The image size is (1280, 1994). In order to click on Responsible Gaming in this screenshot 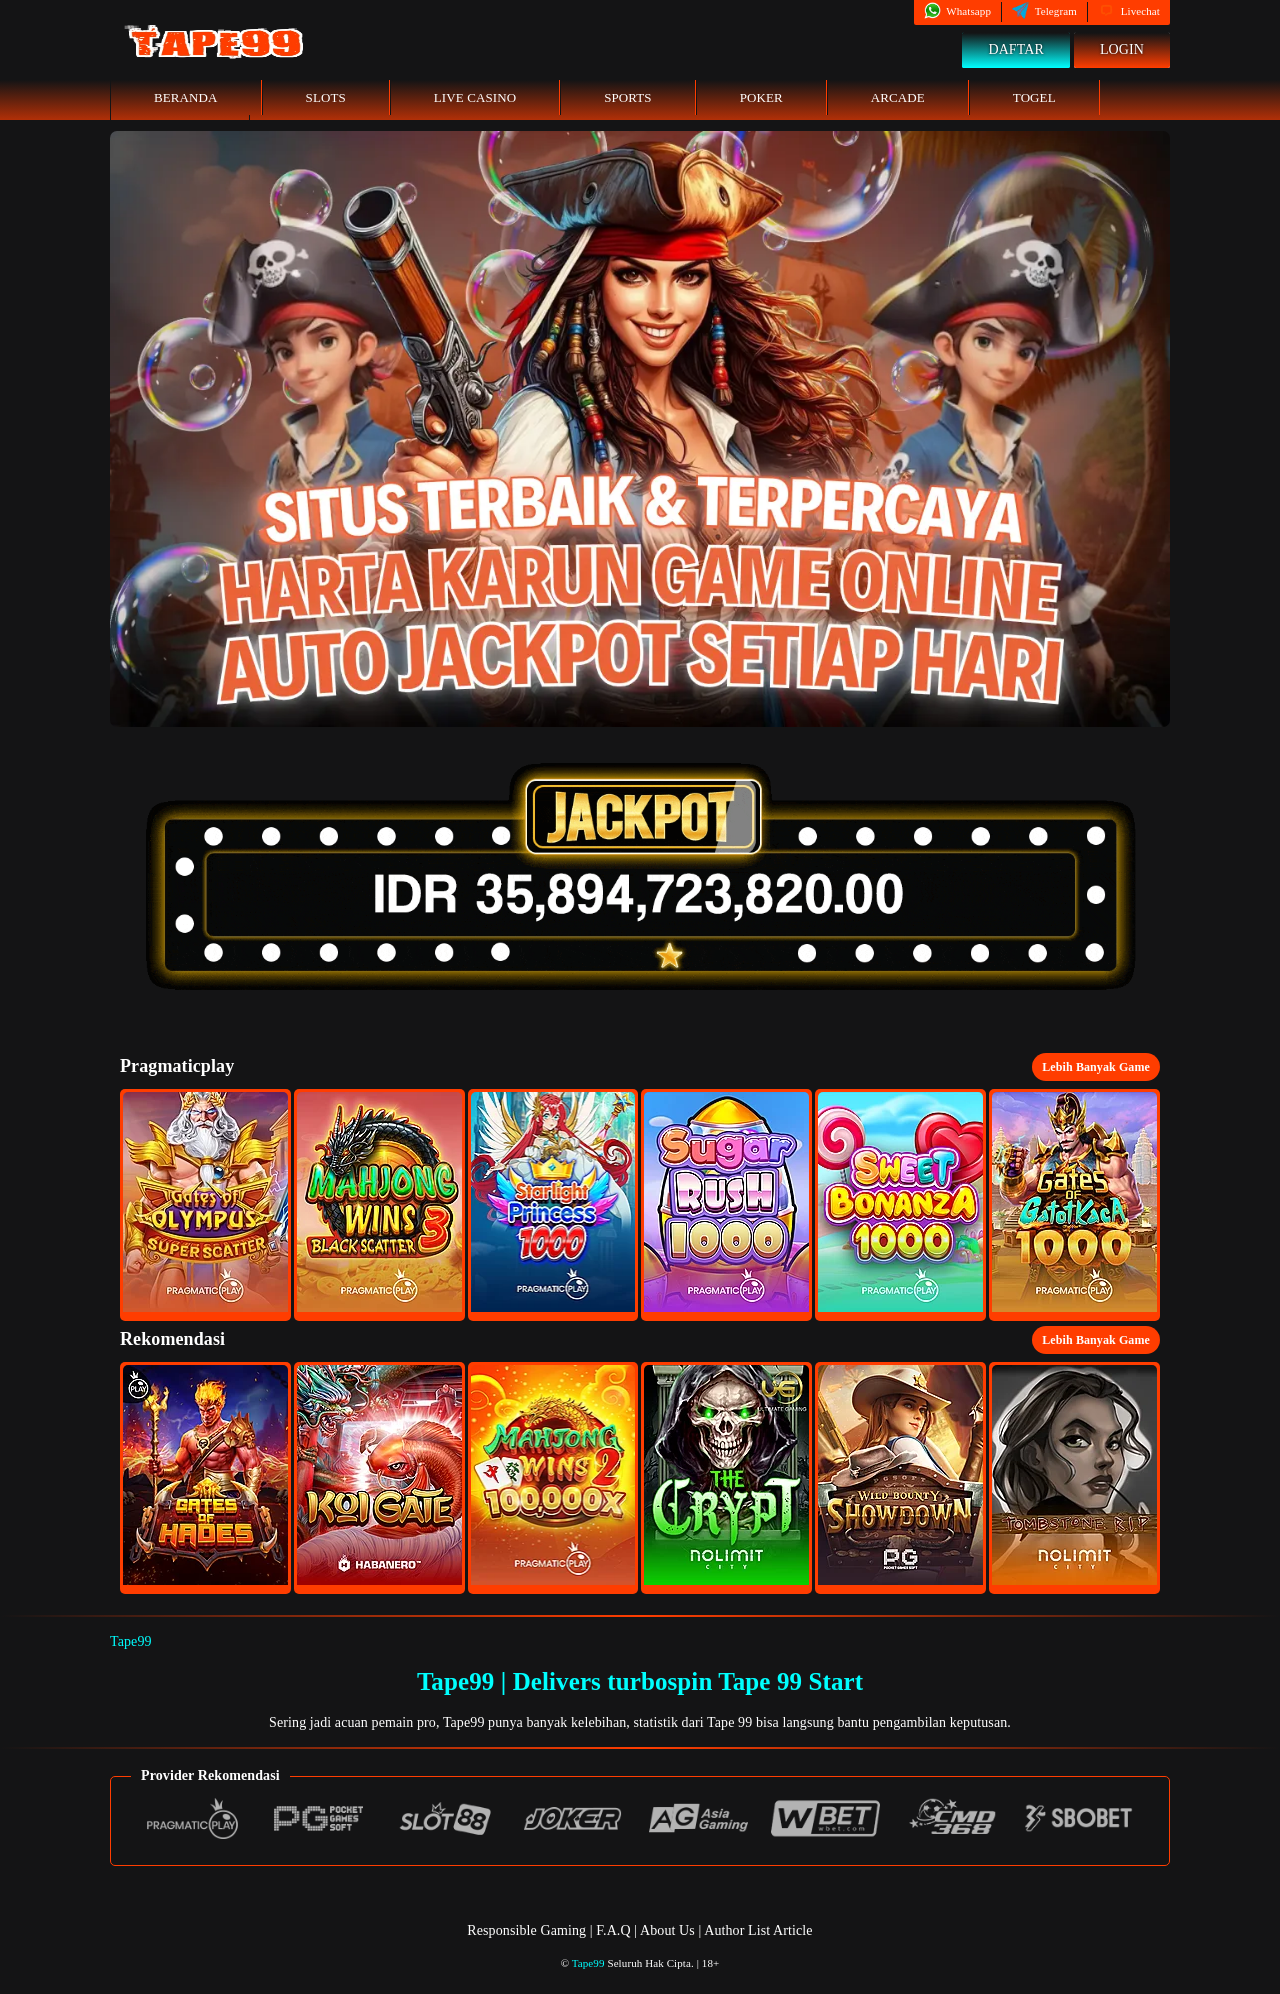, I will do `click(526, 1930)`.